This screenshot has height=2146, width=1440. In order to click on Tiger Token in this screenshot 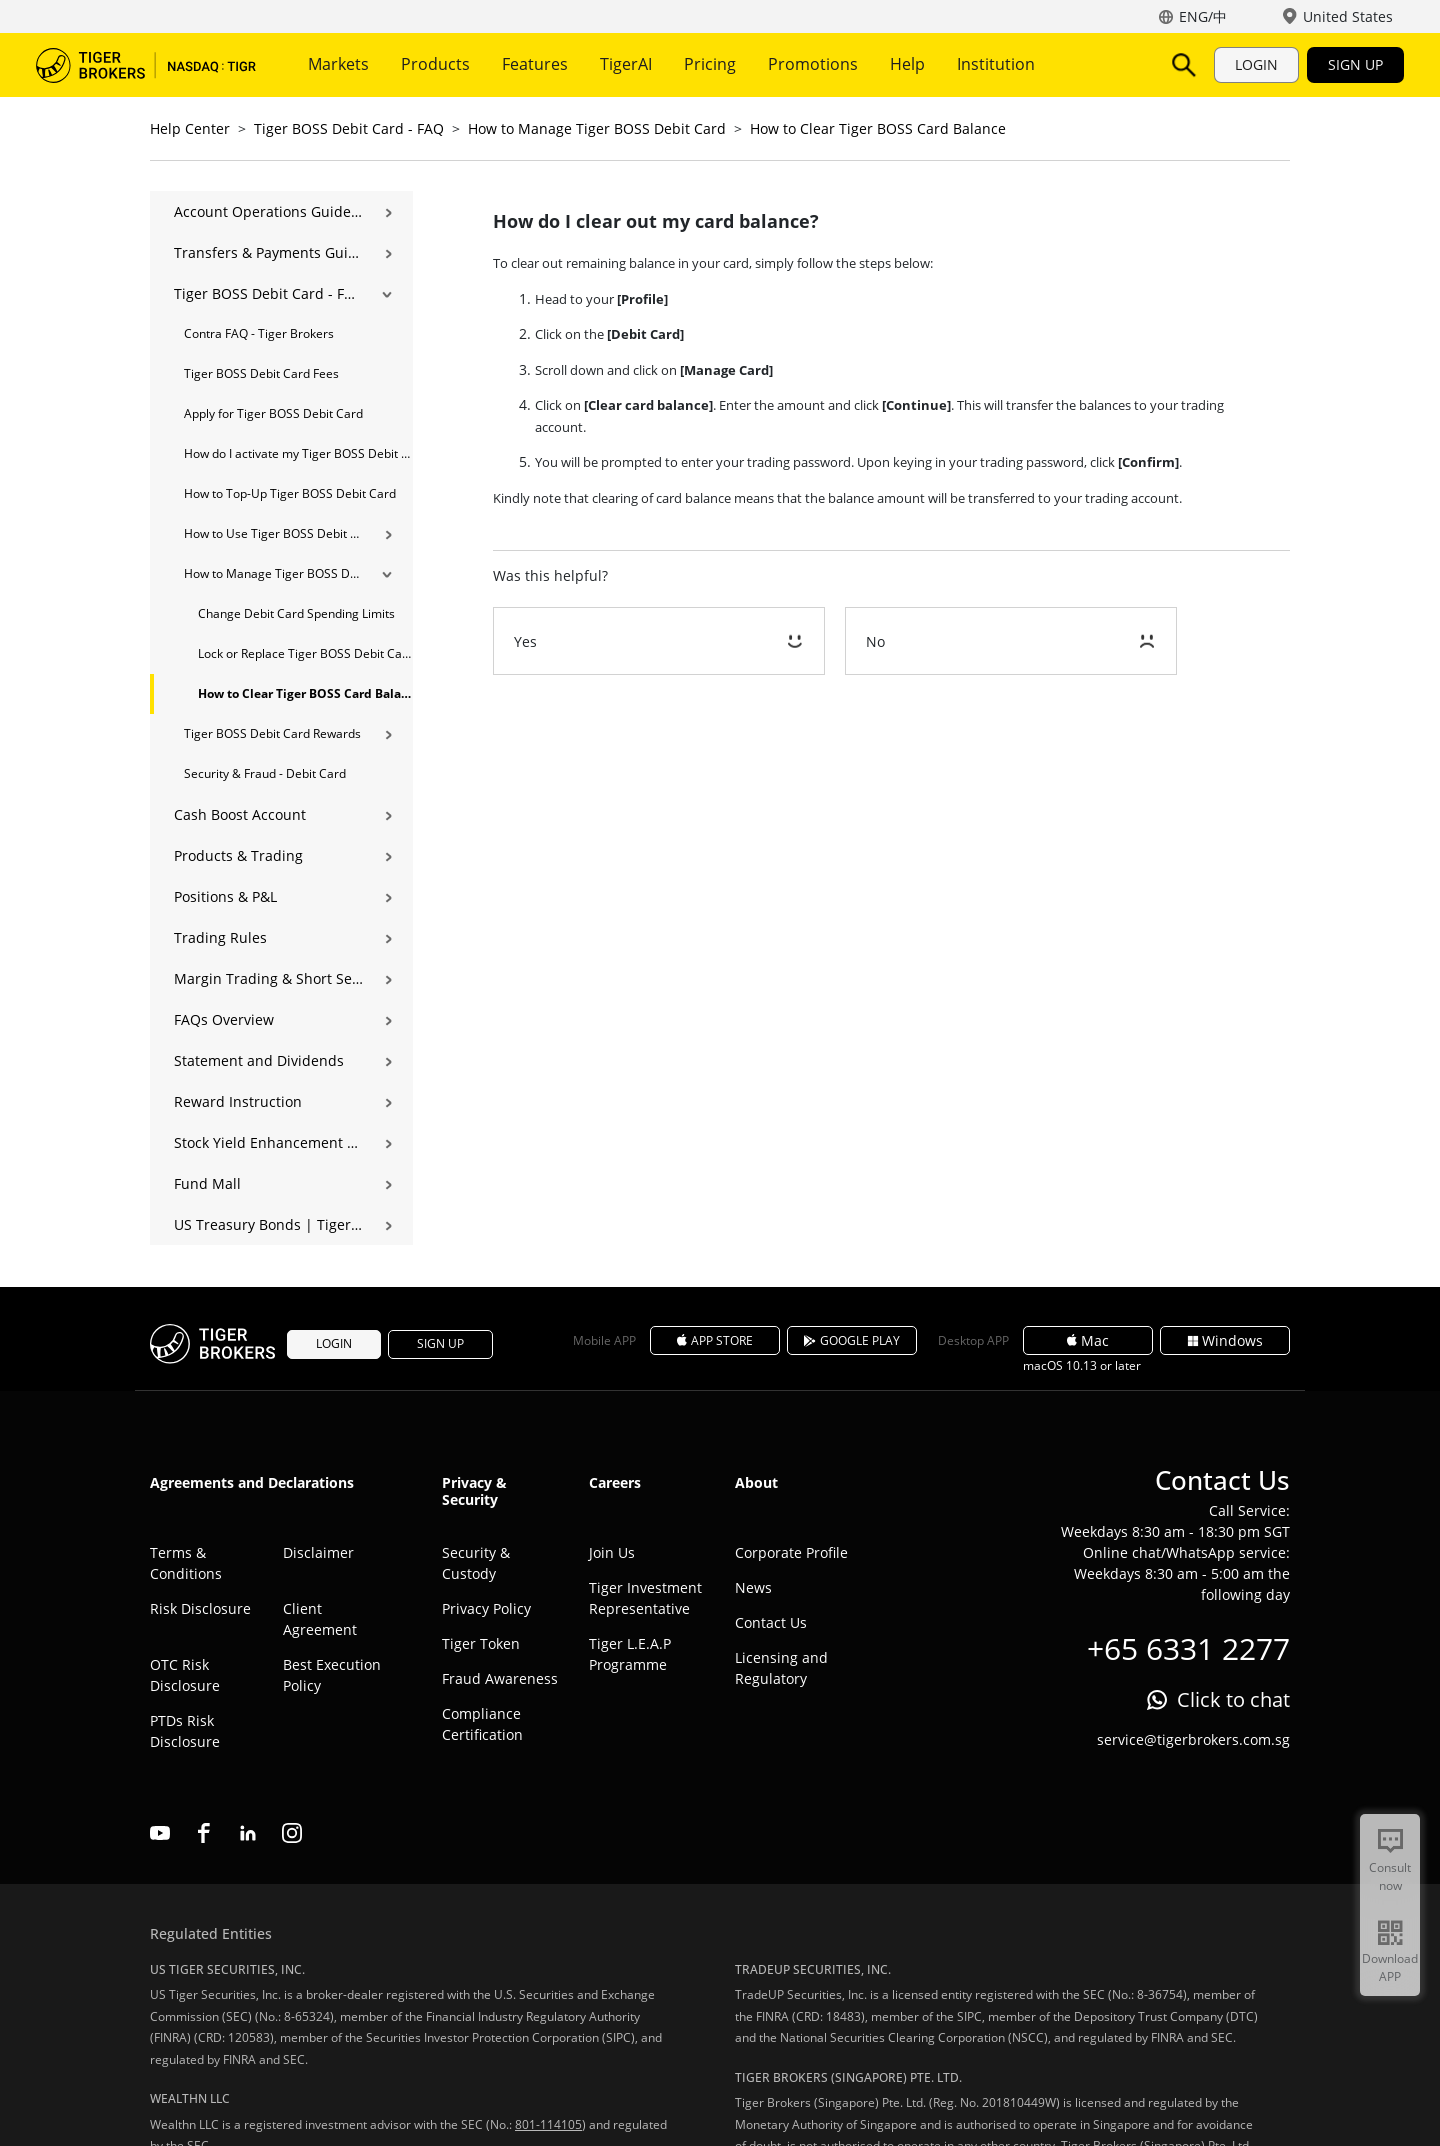, I will do `click(481, 1643)`.